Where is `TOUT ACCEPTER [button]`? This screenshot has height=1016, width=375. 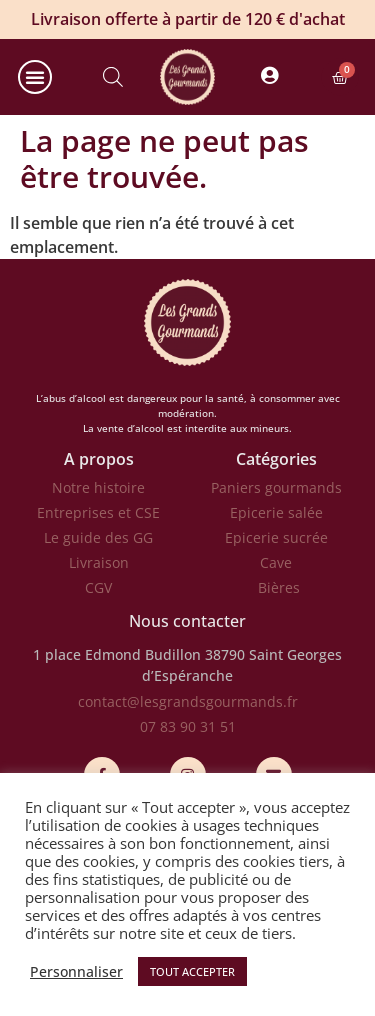 TOUT ACCEPTER [button] is located at coordinates (192, 971).